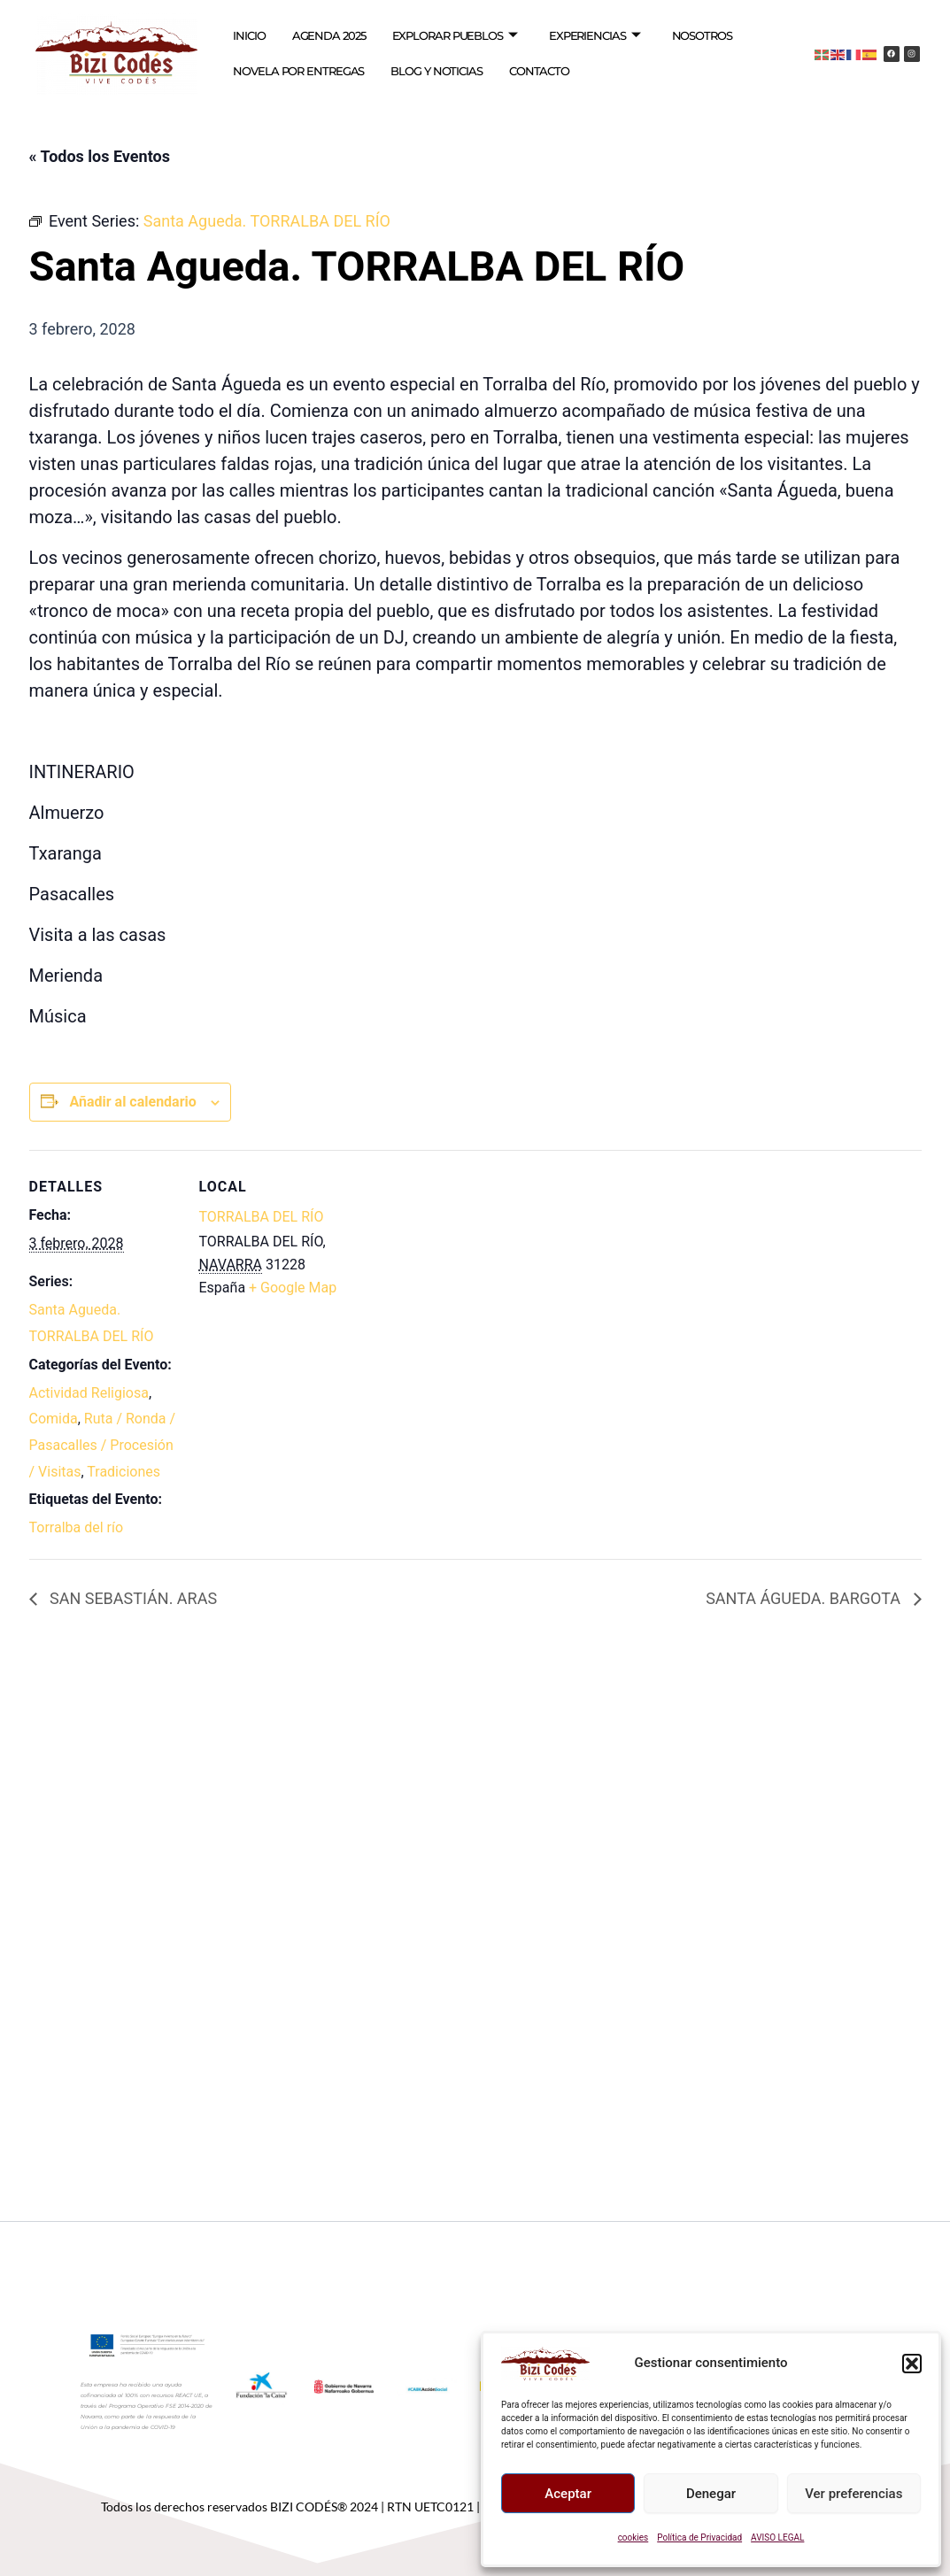  What do you see at coordinates (462, 1272) in the screenshot?
I see `[Mapa de ubicación del recinto]` at bounding box center [462, 1272].